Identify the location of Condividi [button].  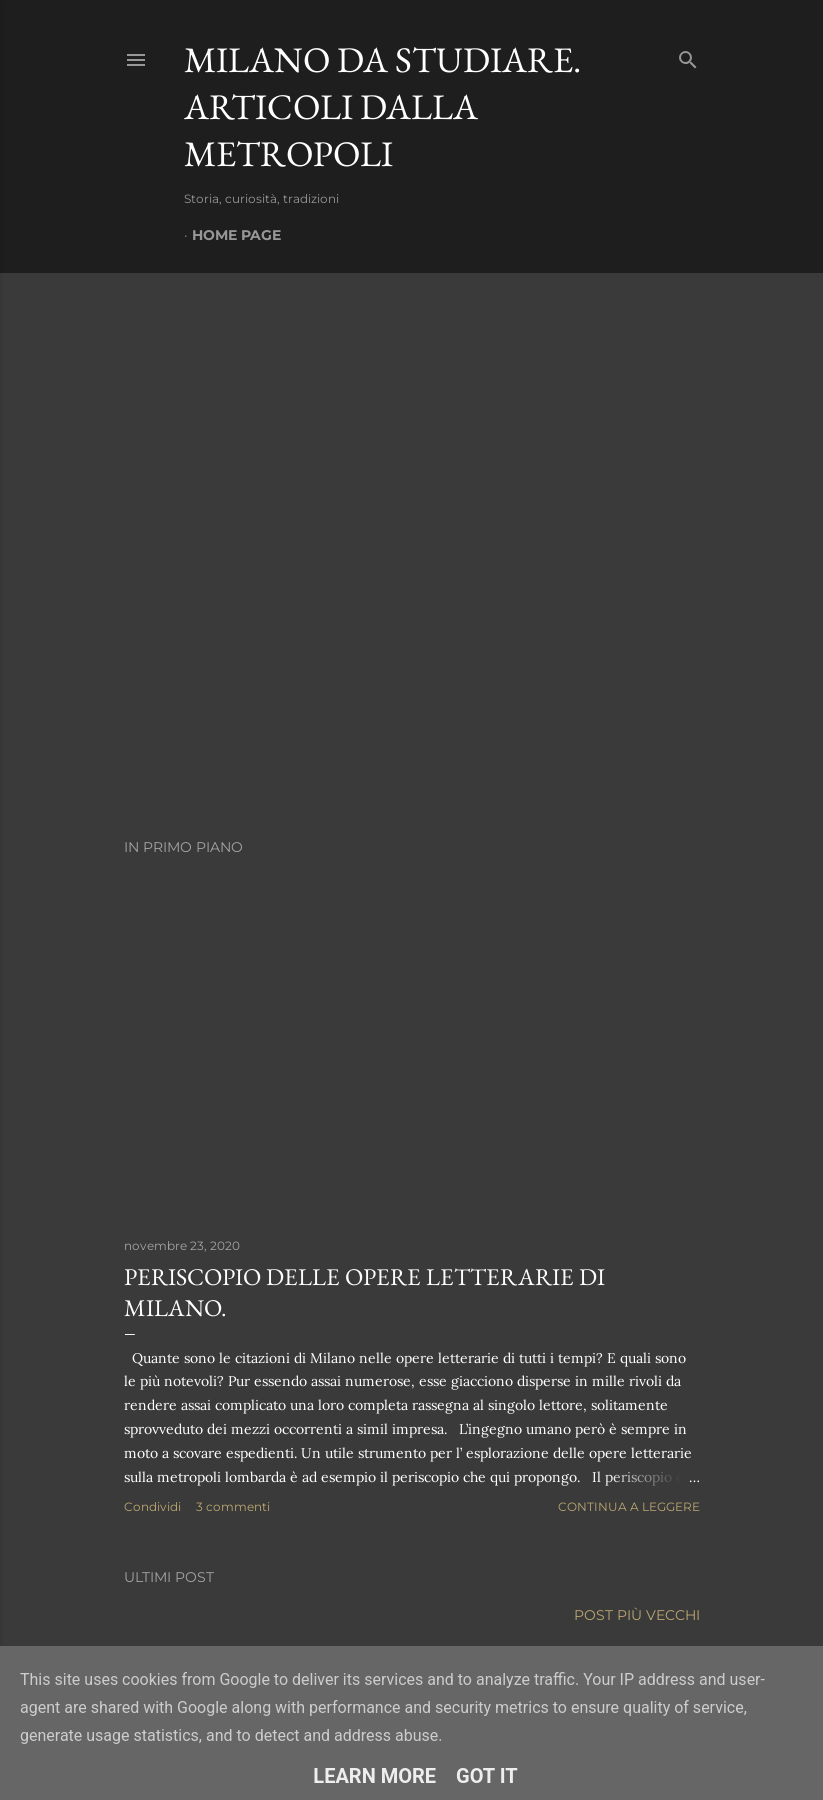
(152, 1506).